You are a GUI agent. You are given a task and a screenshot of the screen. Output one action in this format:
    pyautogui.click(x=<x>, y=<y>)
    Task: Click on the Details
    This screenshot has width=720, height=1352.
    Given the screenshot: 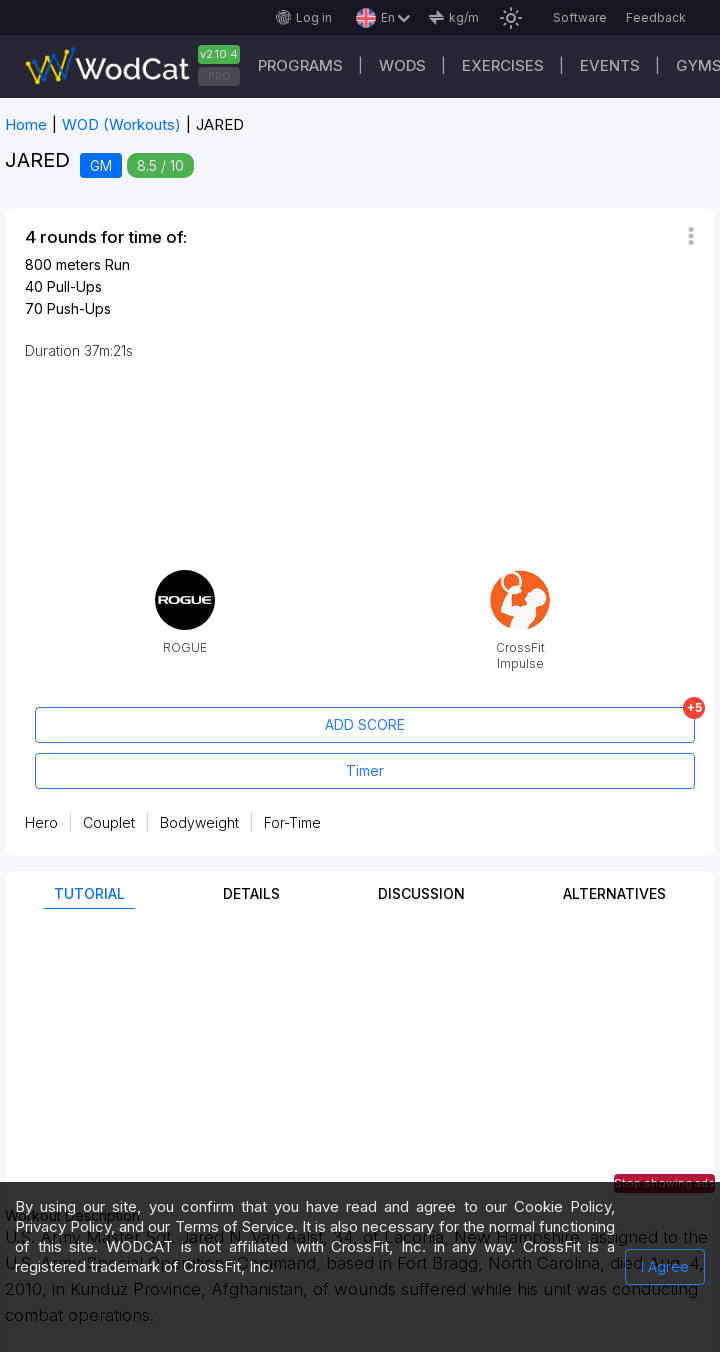 What is the action you would take?
    pyautogui.click(x=251, y=893)
    